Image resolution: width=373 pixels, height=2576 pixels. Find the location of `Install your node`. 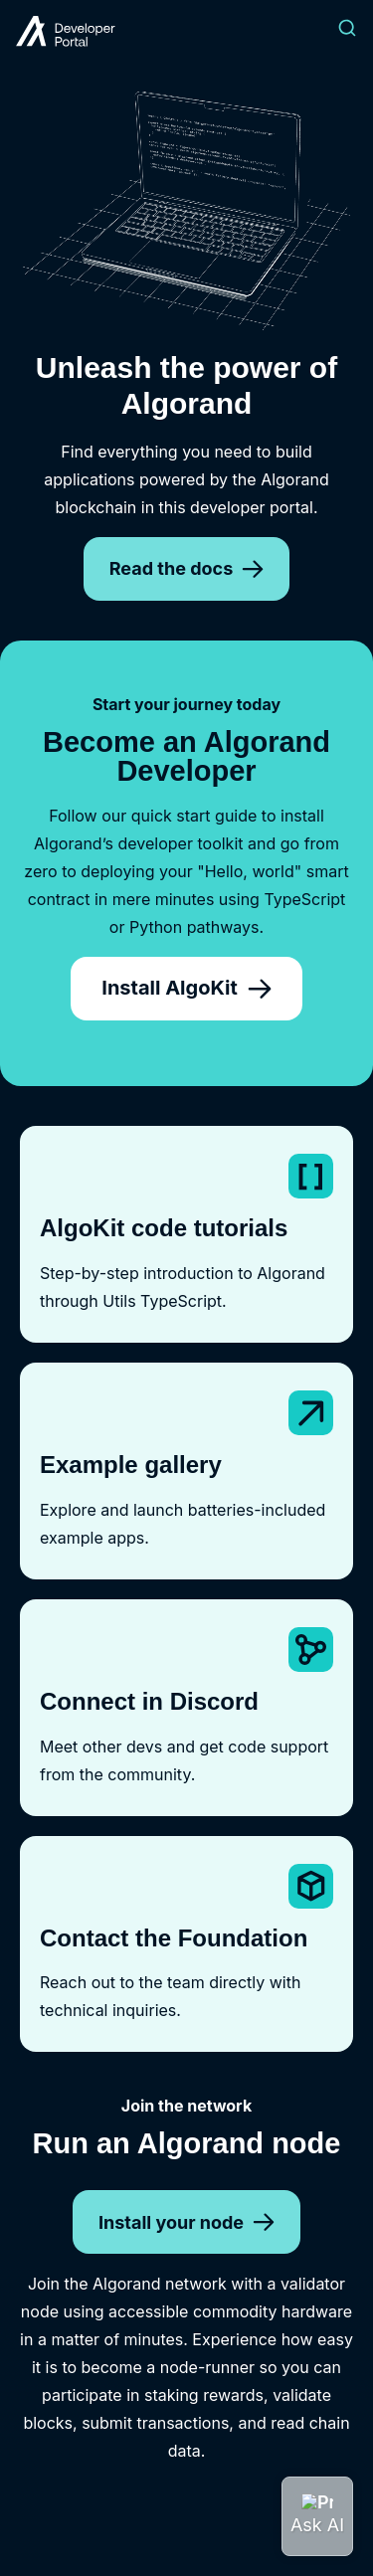

Install your node is located at coordinates (186, 2222).